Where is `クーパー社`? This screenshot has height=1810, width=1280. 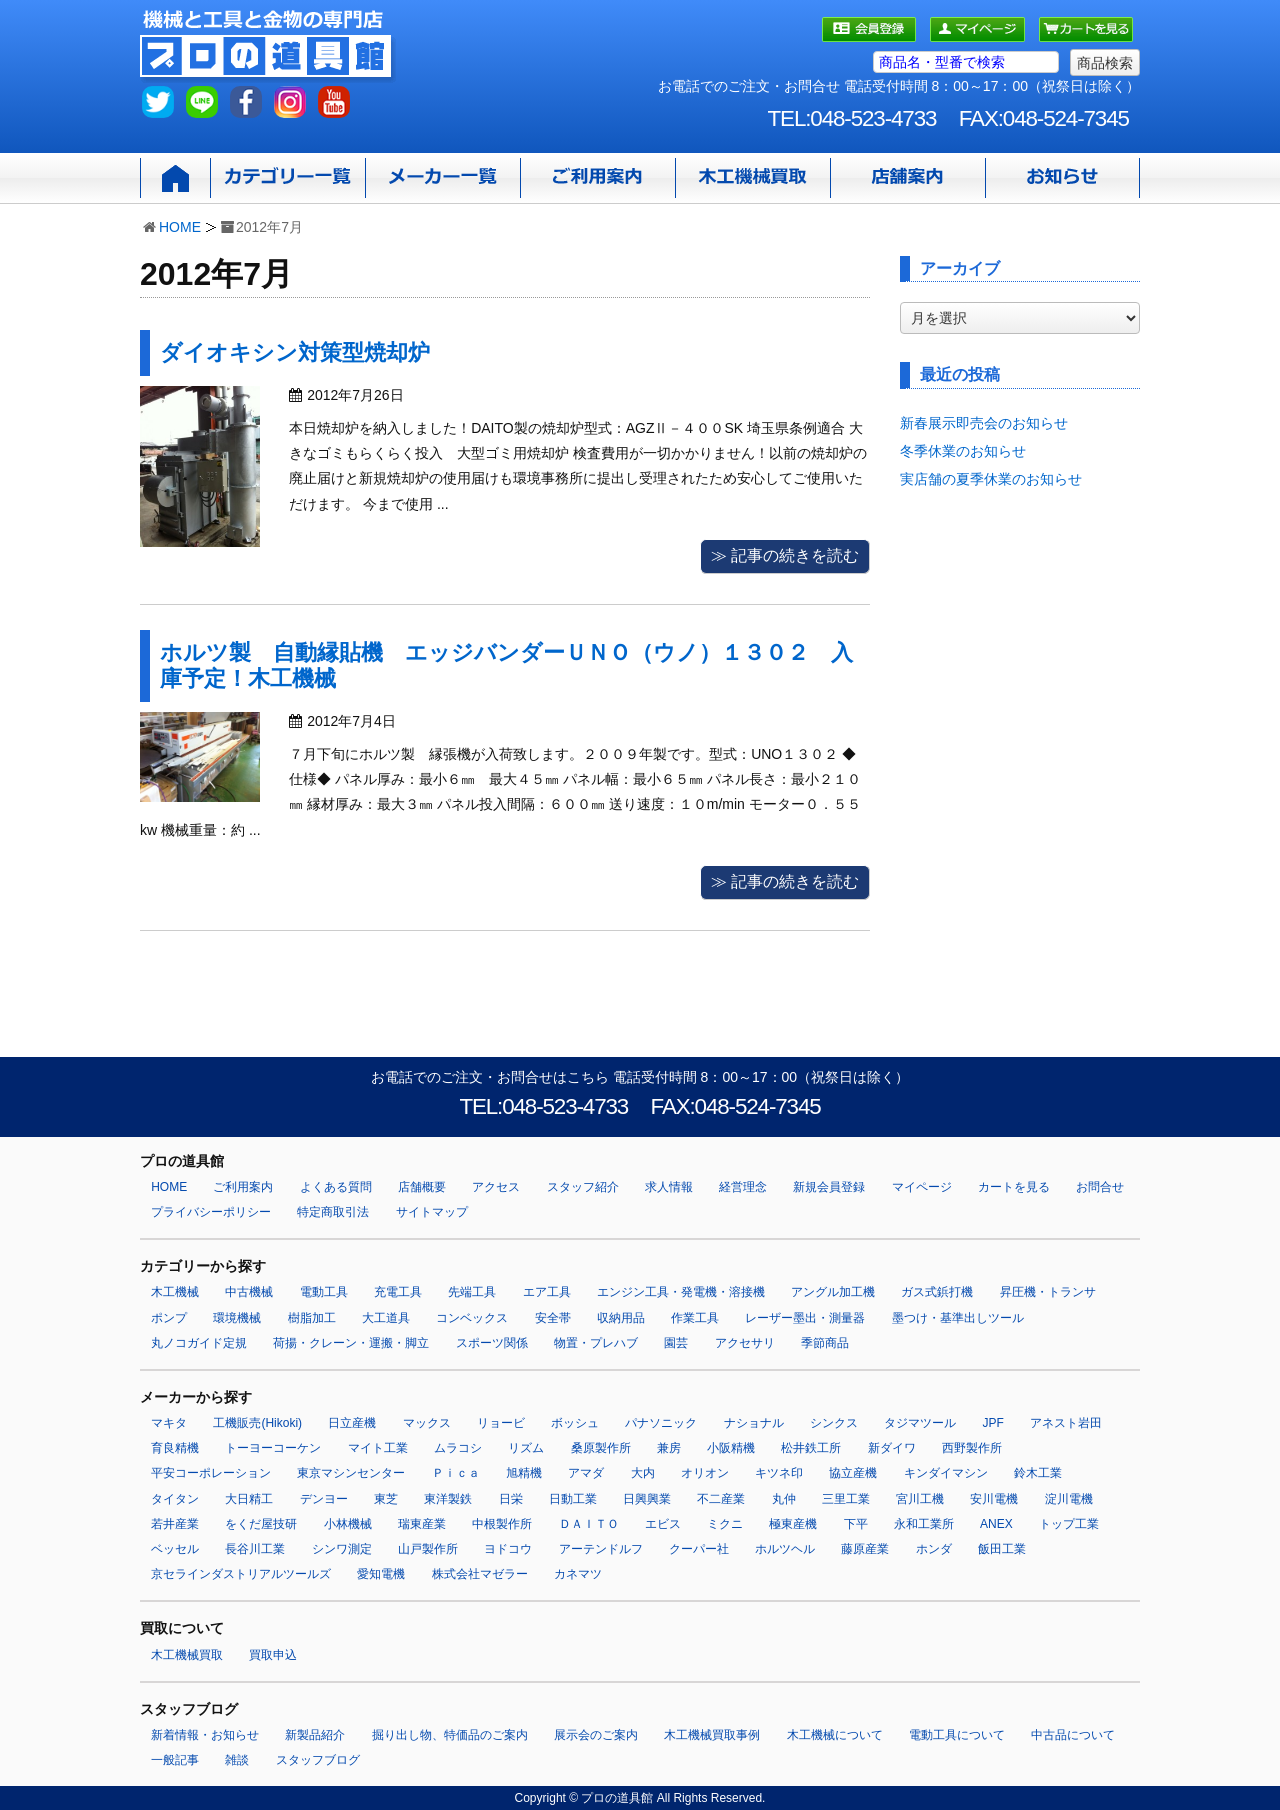 クーパー社 is located at coordinates (699, 1549).